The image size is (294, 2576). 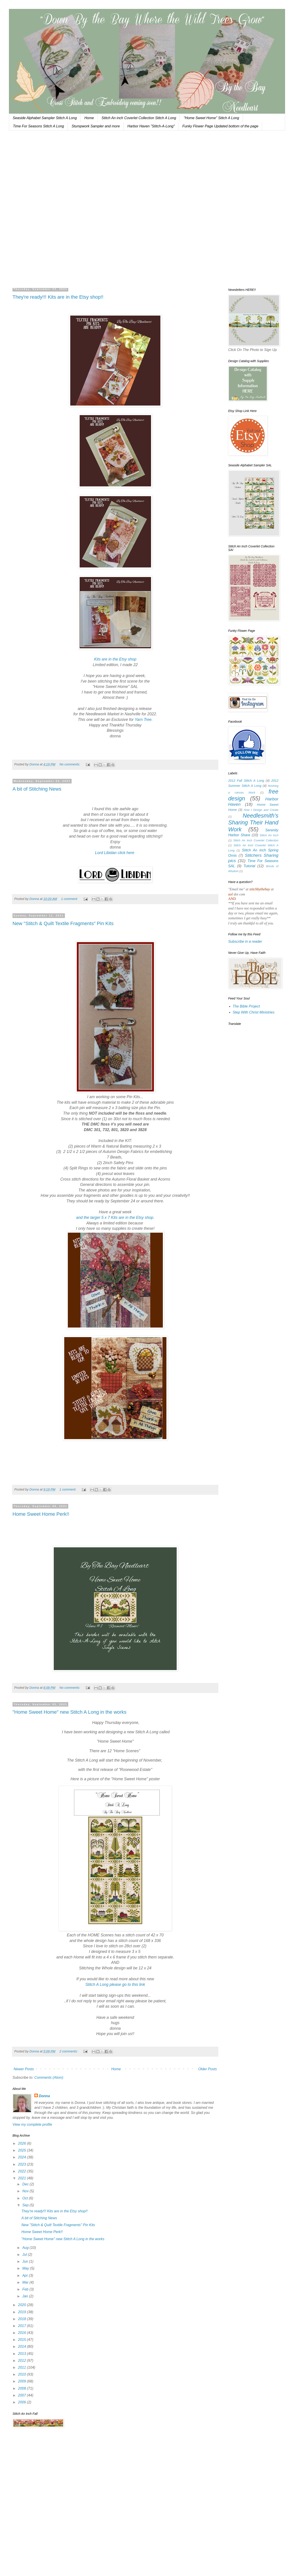 I want to click on "Home Sweet Home" new Stitch A Long in the works, so click(x=69, y=1712).